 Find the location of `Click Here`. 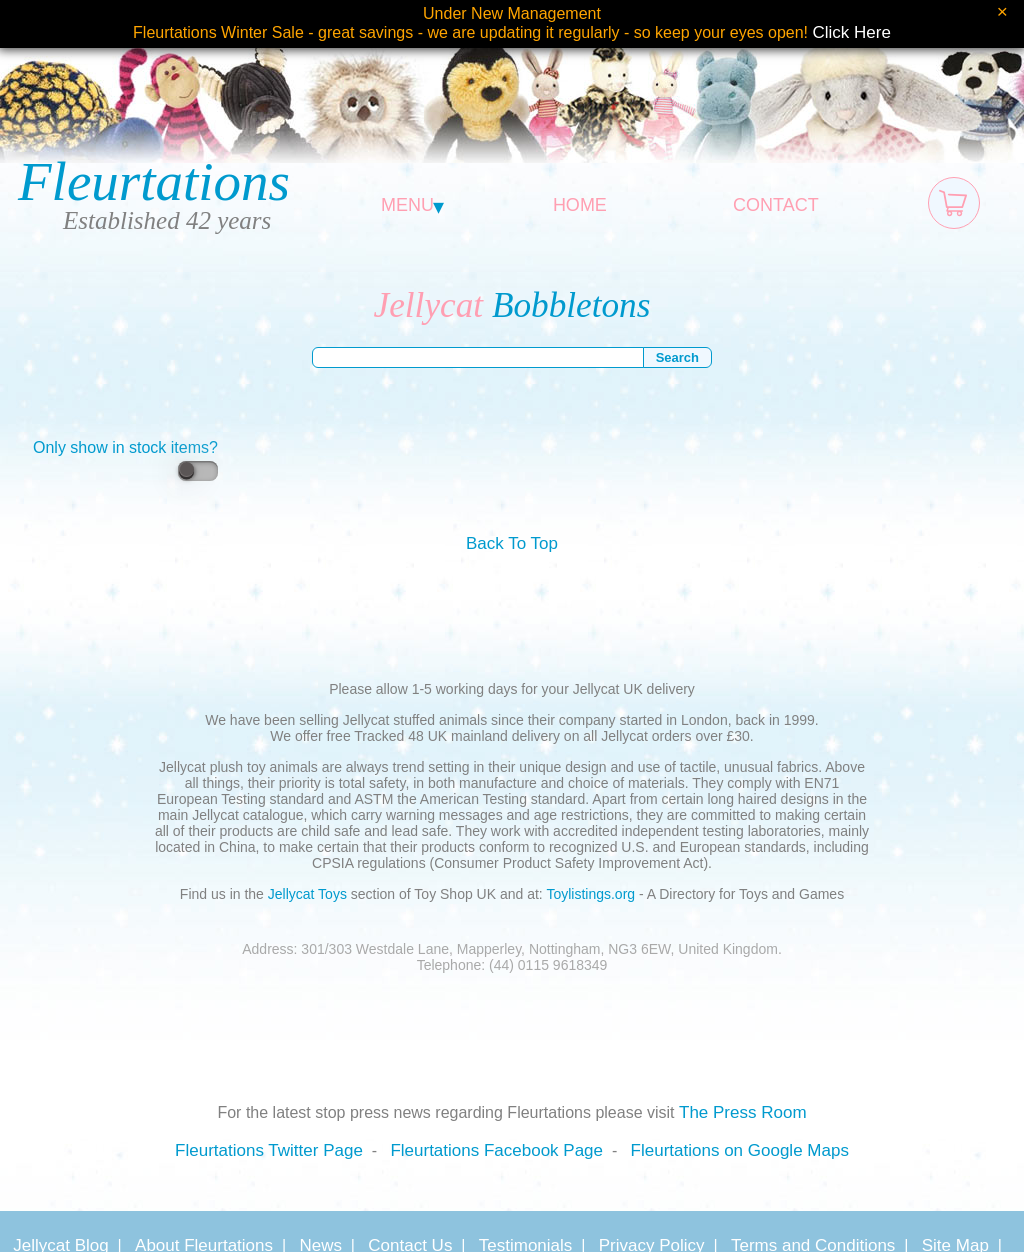

Click Here is located at coordinates (852, 32).